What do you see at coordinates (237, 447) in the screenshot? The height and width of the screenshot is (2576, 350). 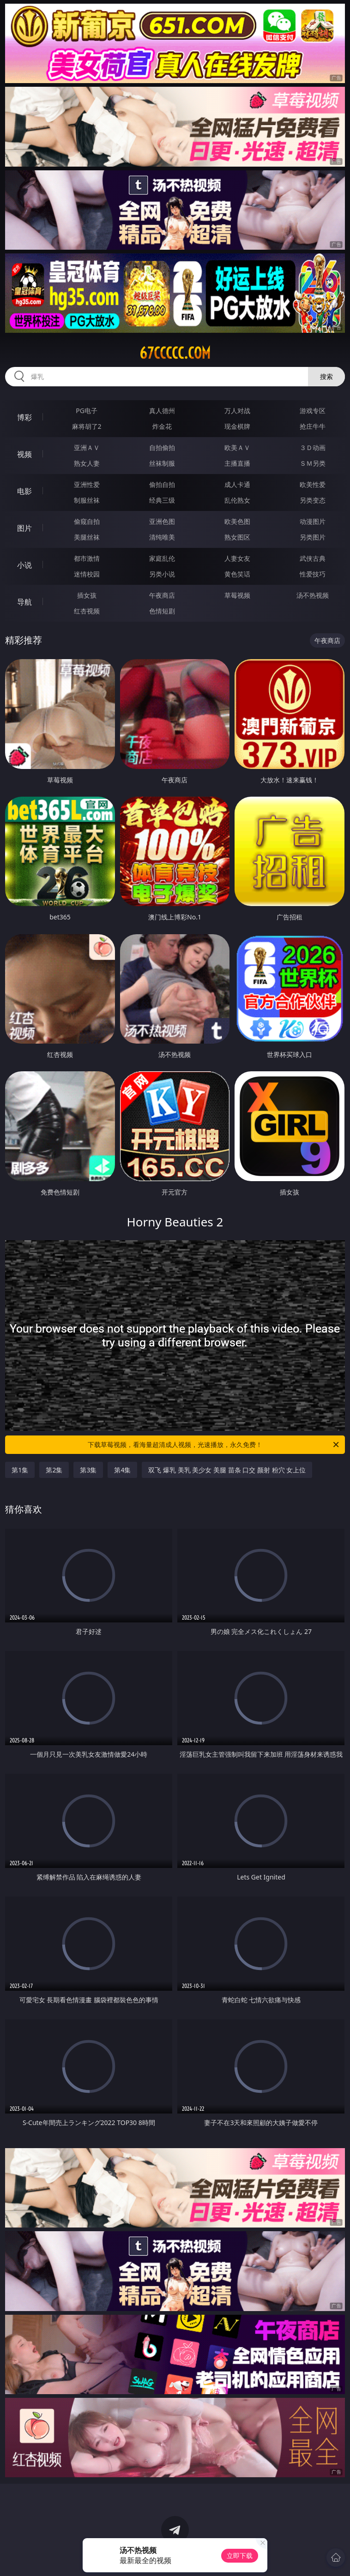 I see `欧美ＡＶ` at bounding box center [237, 447].